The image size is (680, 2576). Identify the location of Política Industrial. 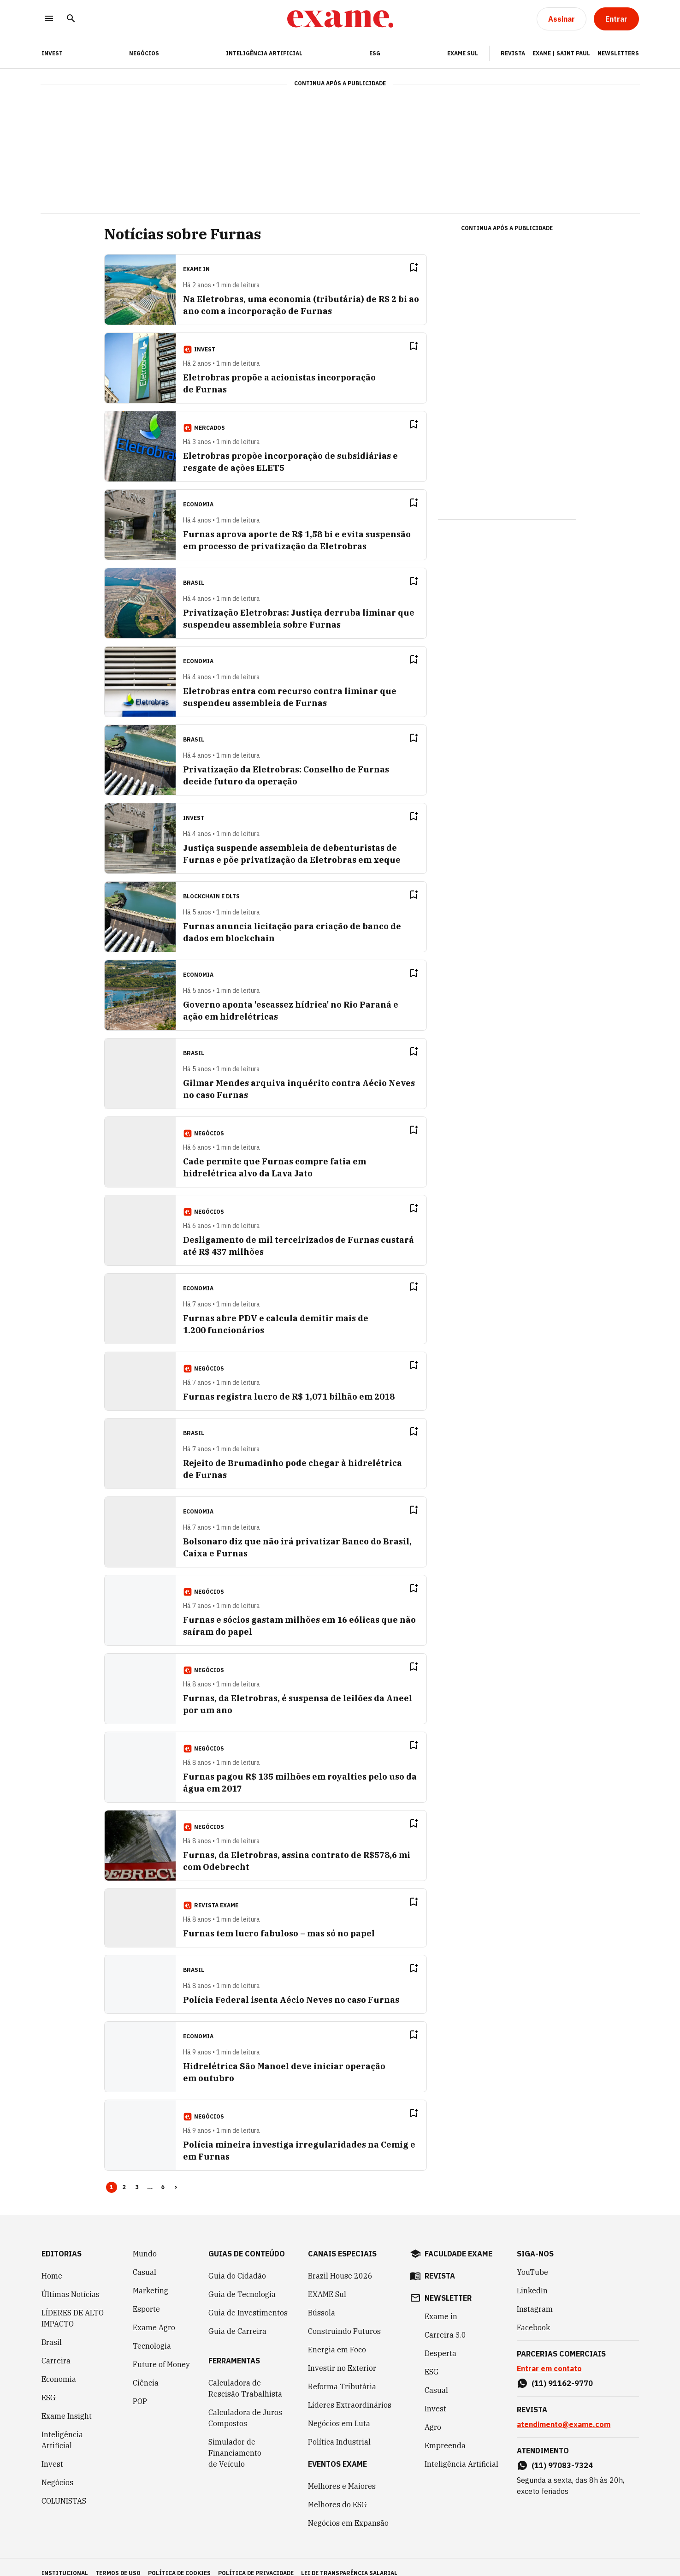
(339, 2429).